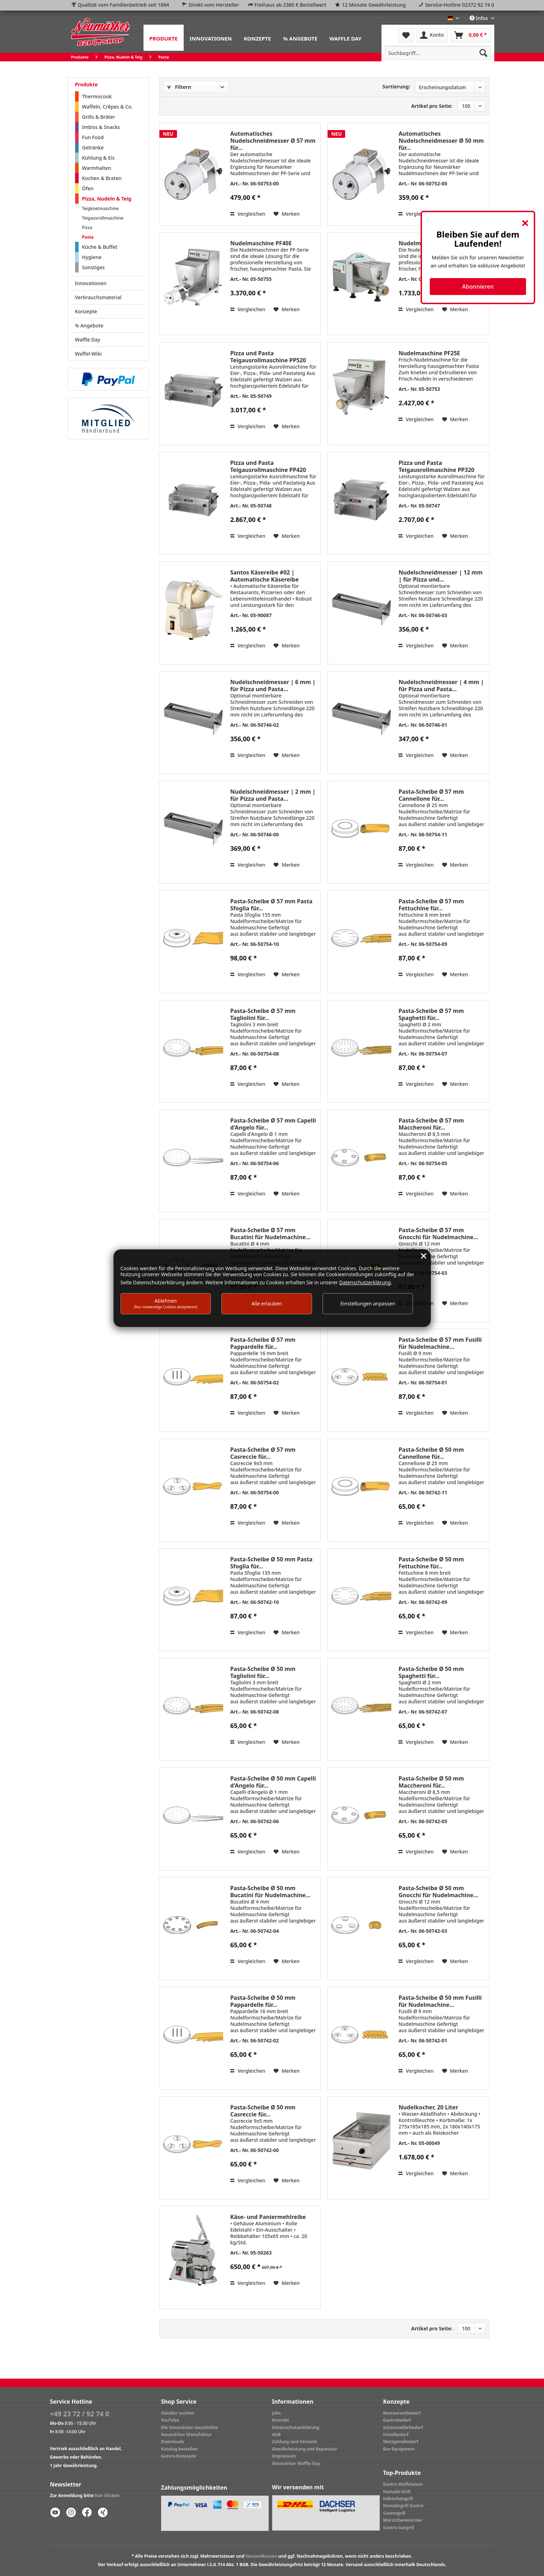  Describe the element at coordinates (101, 127) in the screenshot. I see `Imbiss & Snacks` at that location.